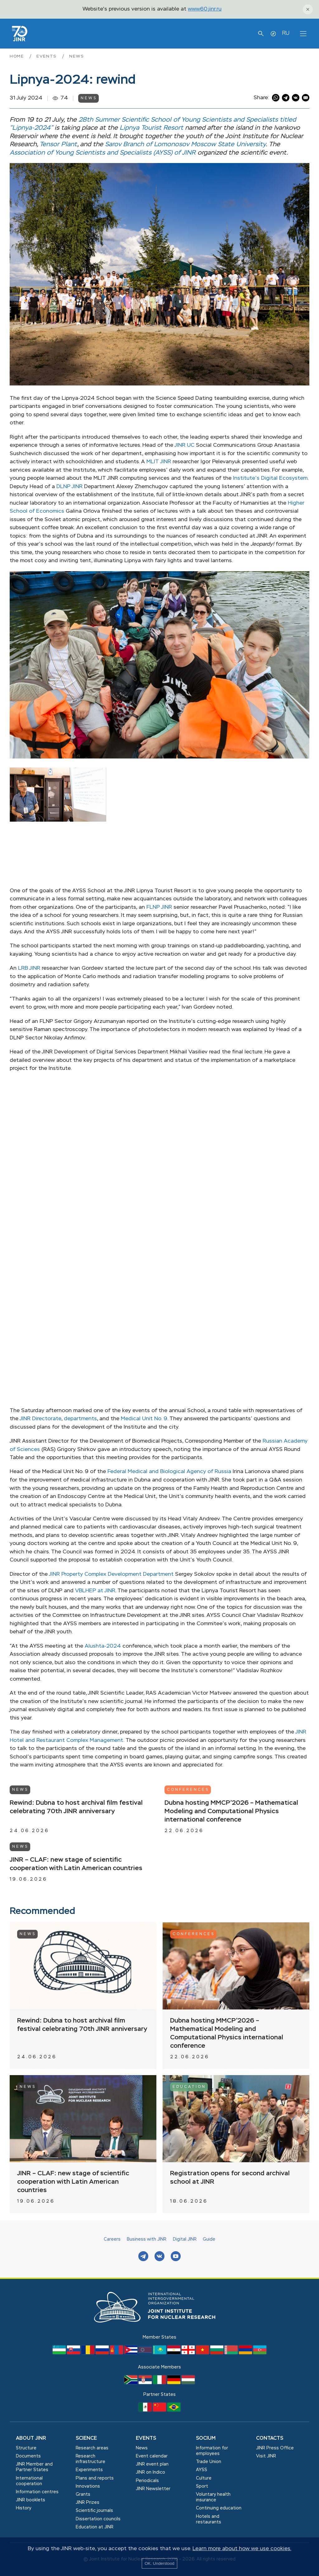  Describe the element at coordinates (94, 2510) in the screenshot. I see `Scientific journals` at that location.